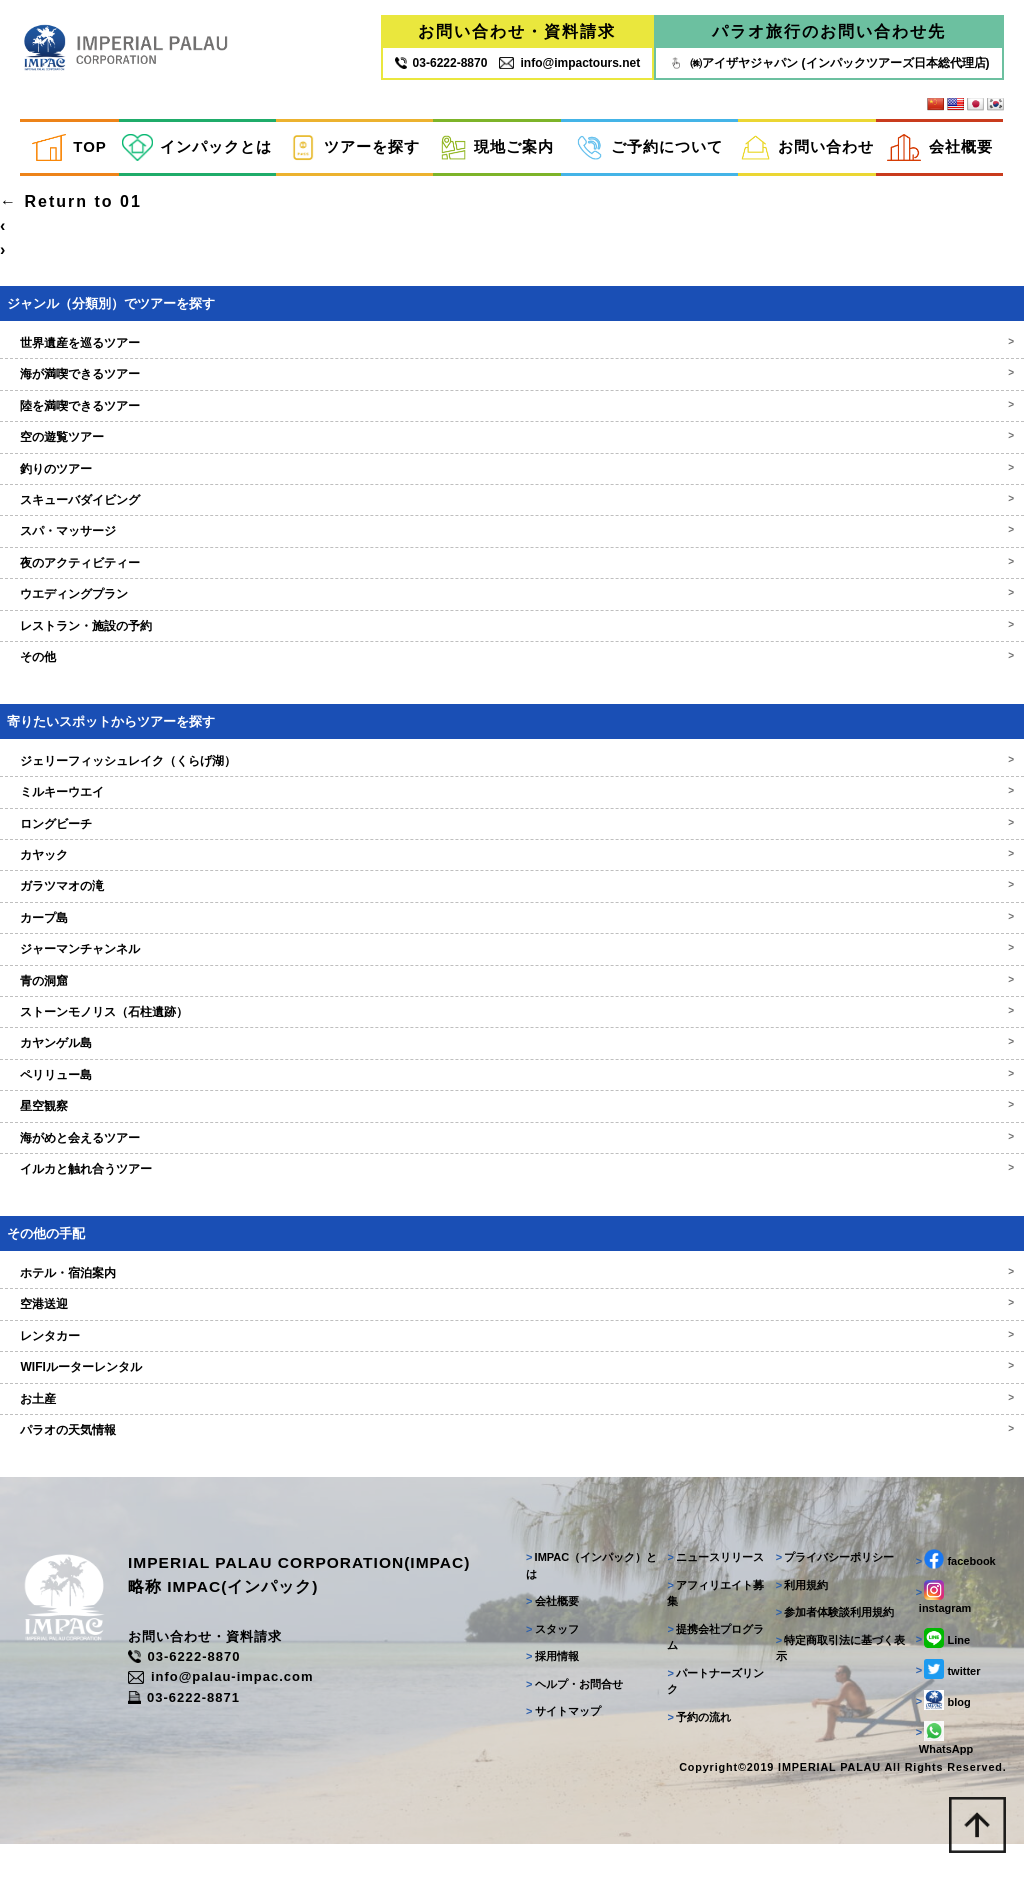  What do you see at coordinates (240, 1709) in the screenshot?
I see `info@palau-impac.com` at bounding box center [240, 1709].